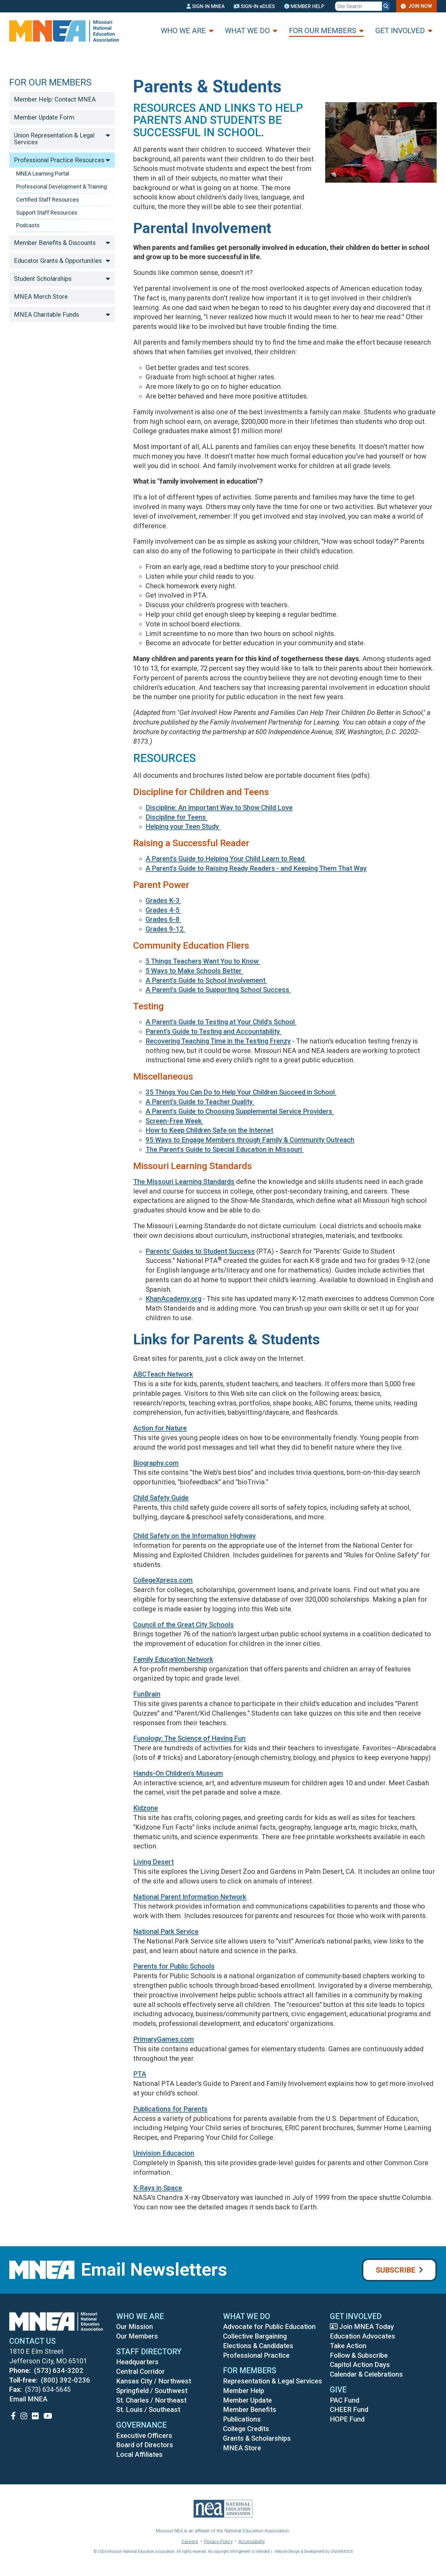 The width and height of the screenshot is (446, 2576). I want to click on Kidzone, so click(145, 1808).